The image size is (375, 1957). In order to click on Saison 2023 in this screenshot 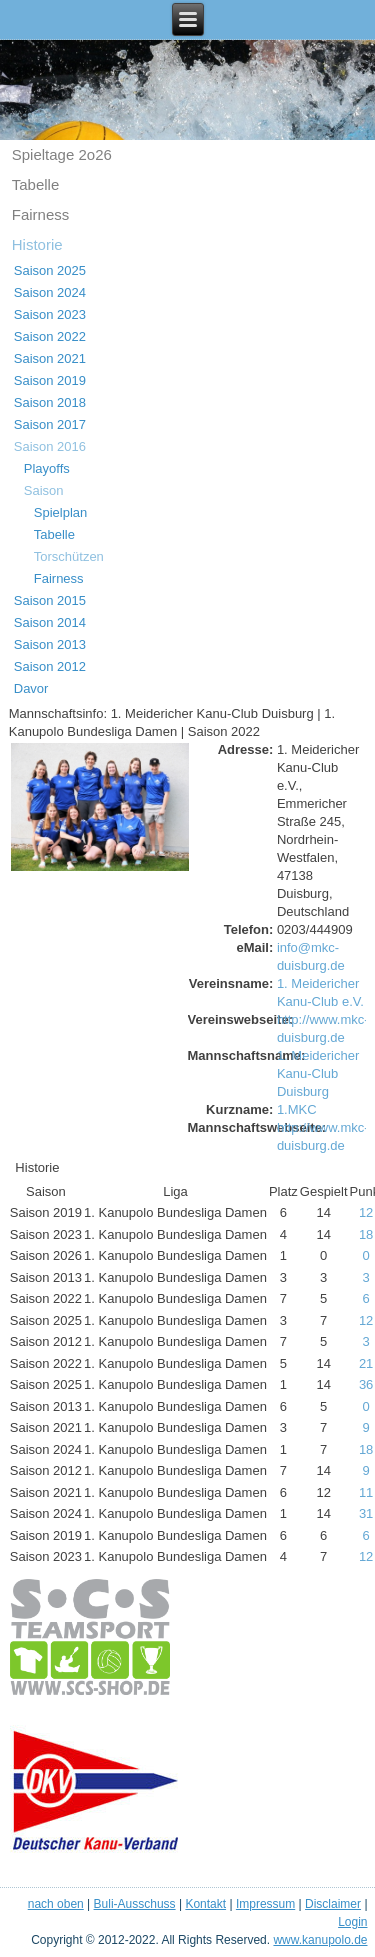, I will do `click(50, 314)`.